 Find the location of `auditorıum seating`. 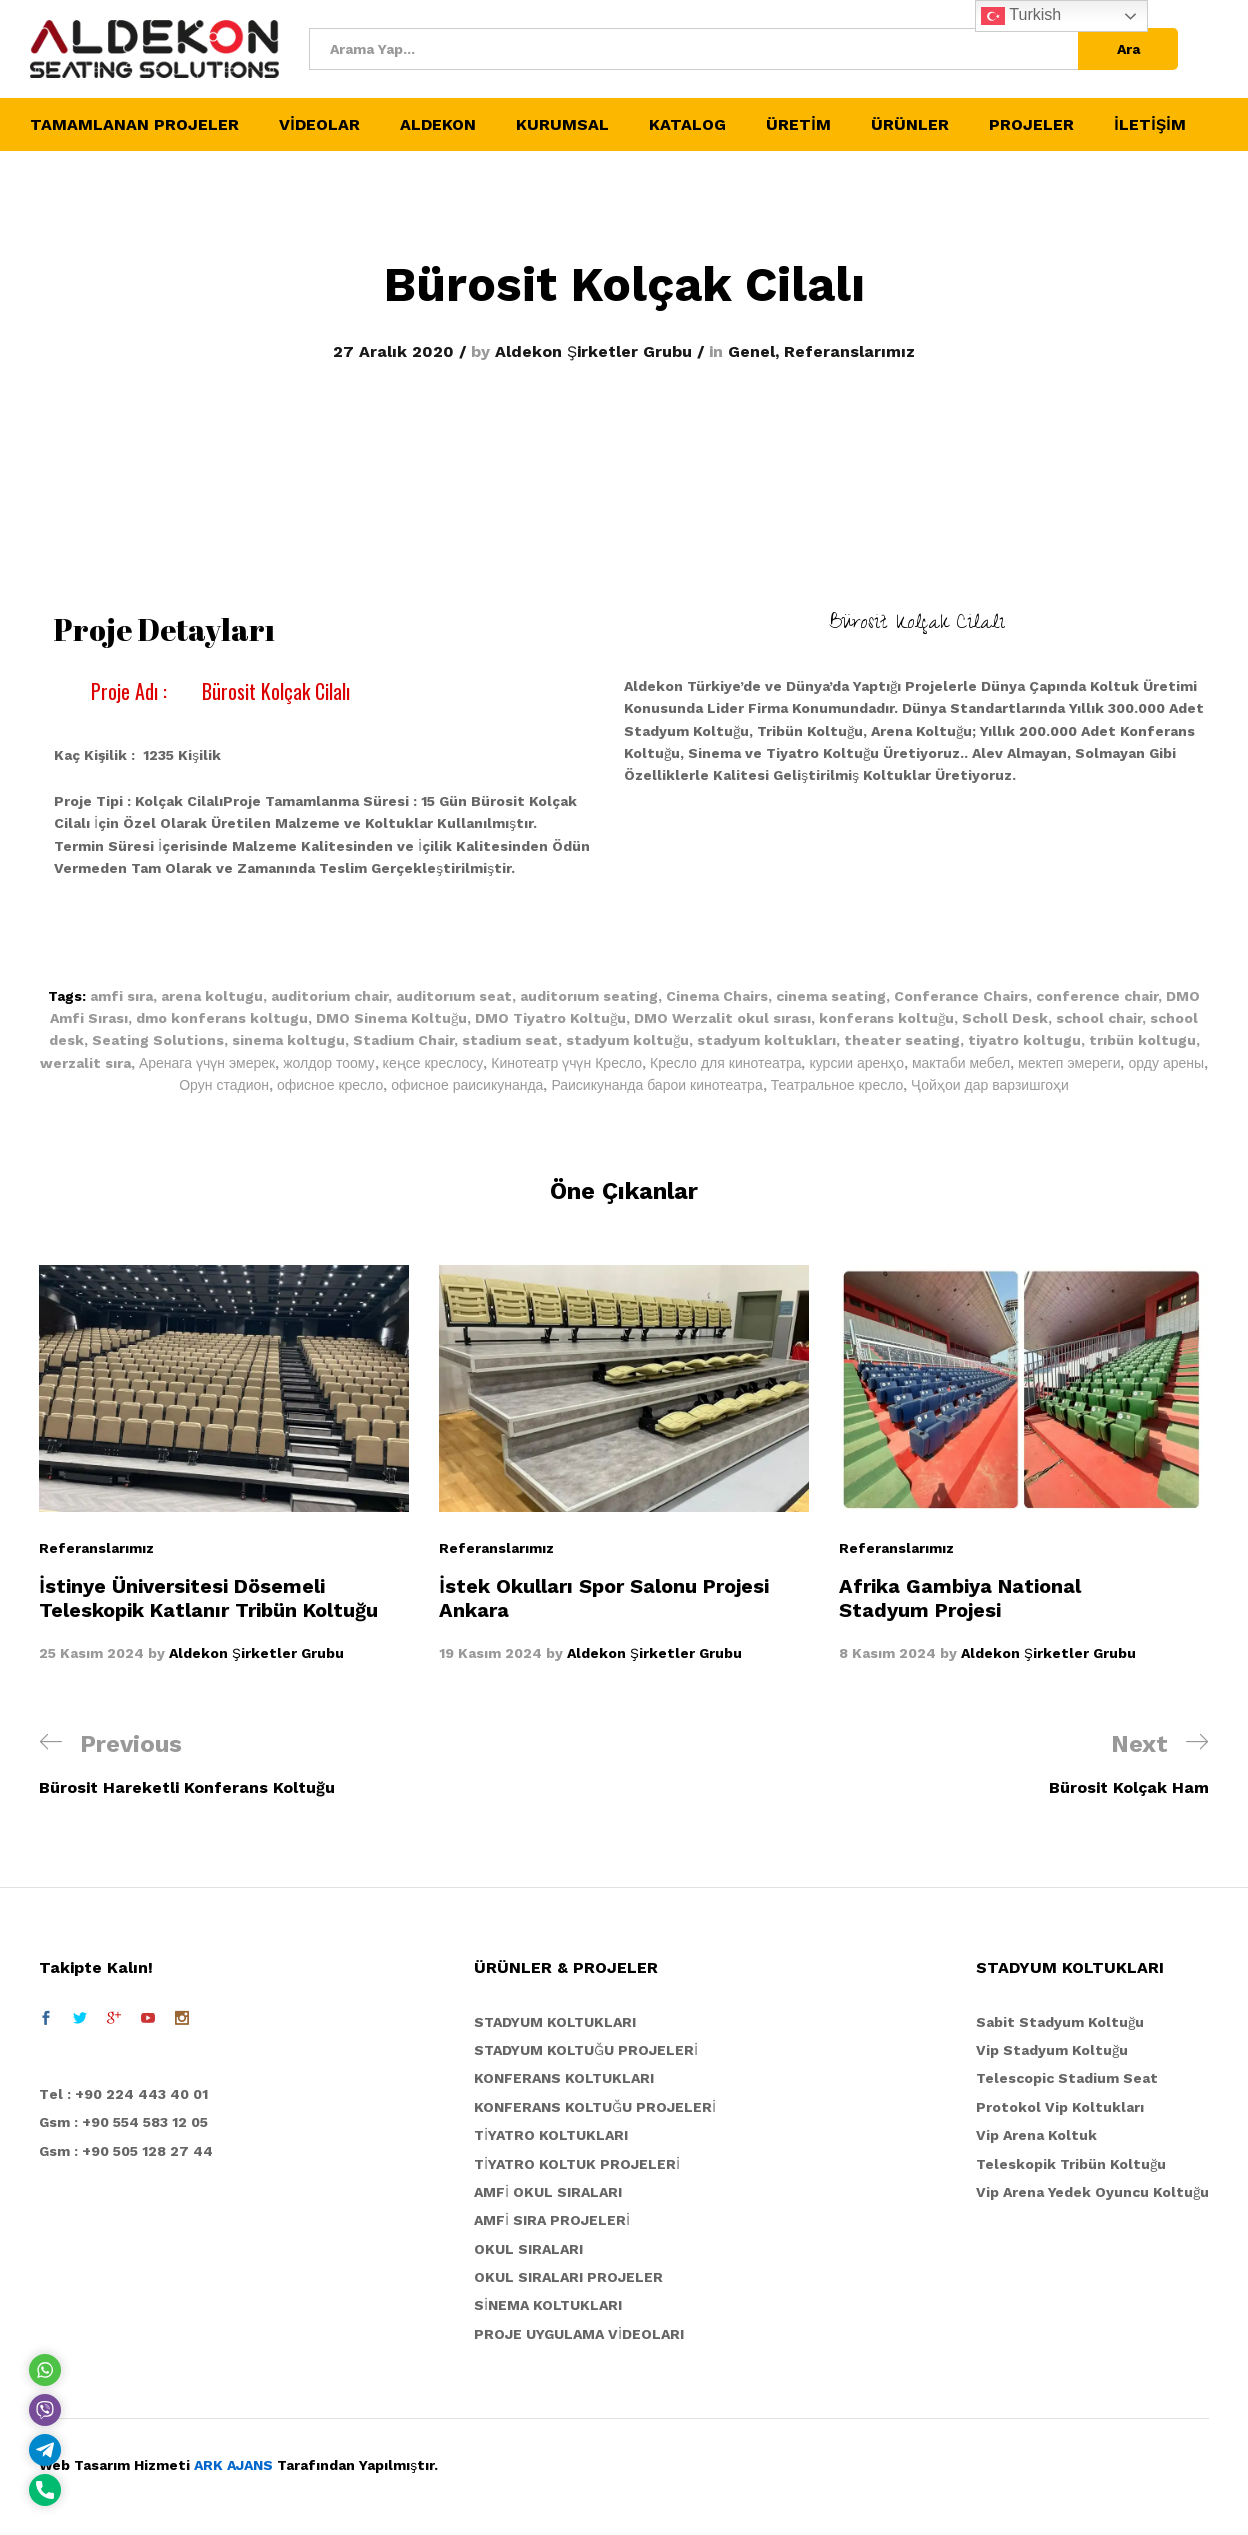

auditorıum seating is located at coordinates (589, 996).